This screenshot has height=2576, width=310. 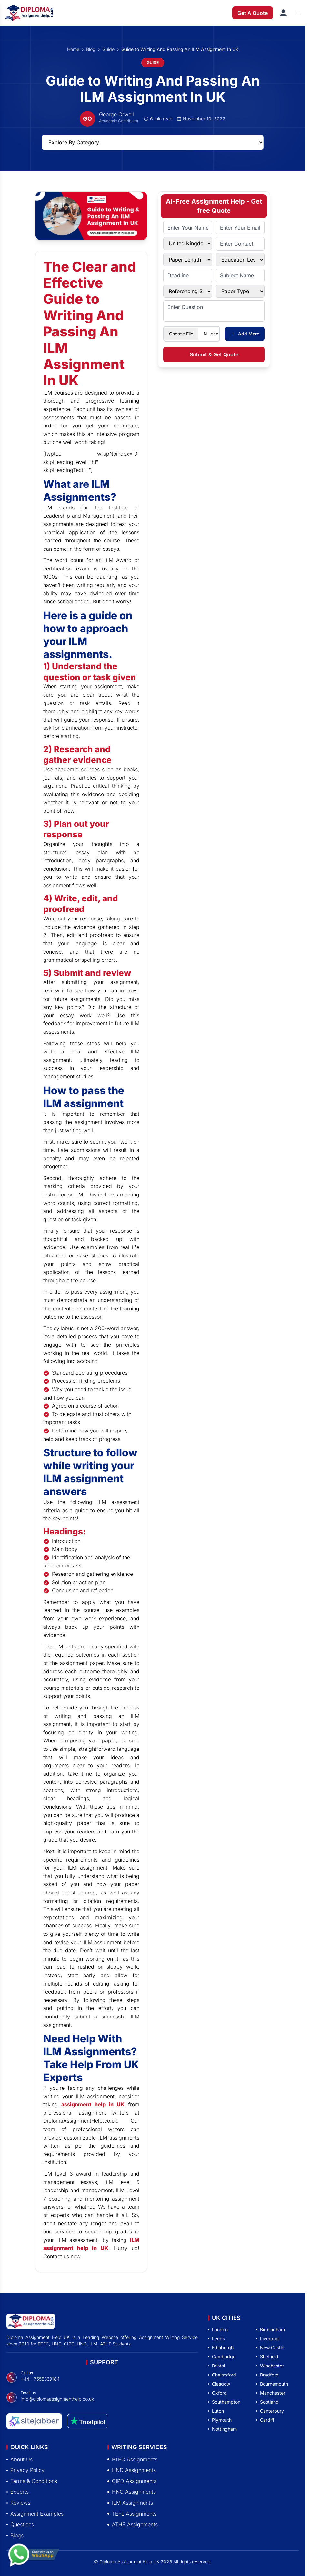 What do you see at coordinates (217, 2393) in the screenshot?
I see `Oxford` at bounding box center [217, 2393].